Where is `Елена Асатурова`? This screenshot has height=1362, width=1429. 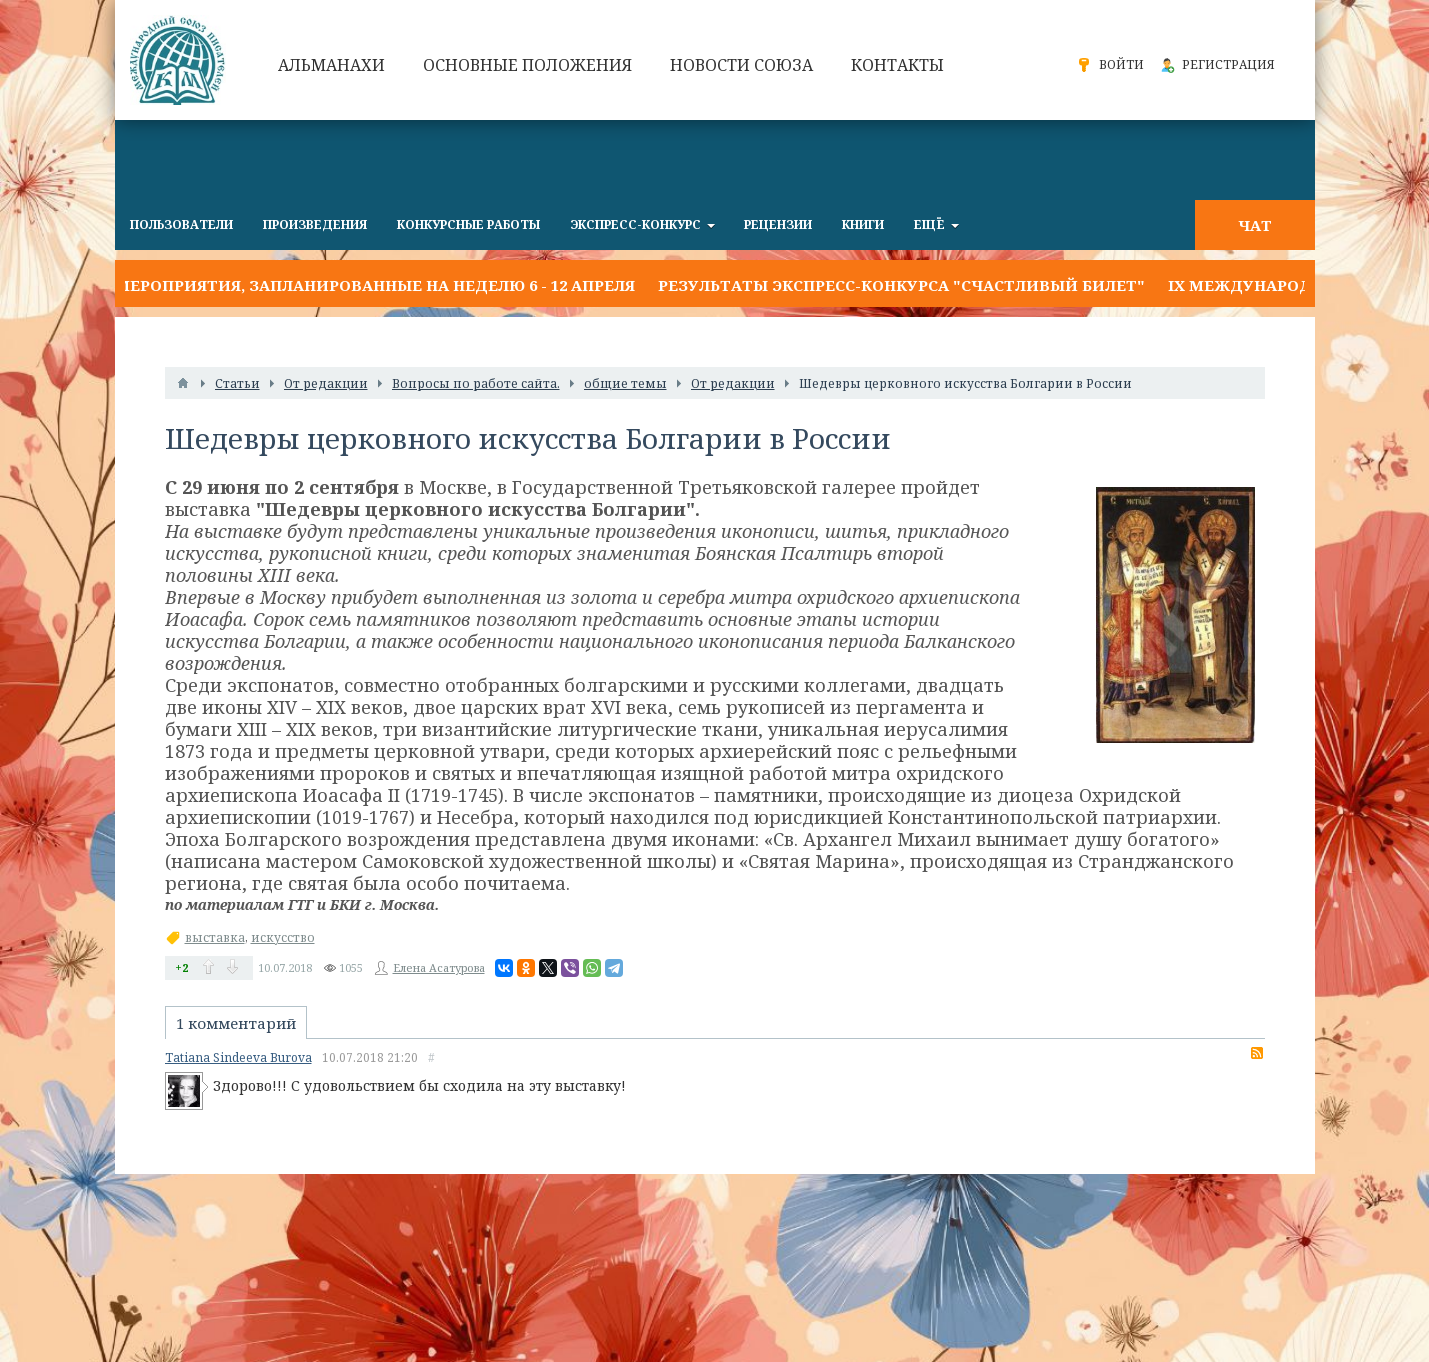
Елена Асатурова is located at coordinates (439, 967).